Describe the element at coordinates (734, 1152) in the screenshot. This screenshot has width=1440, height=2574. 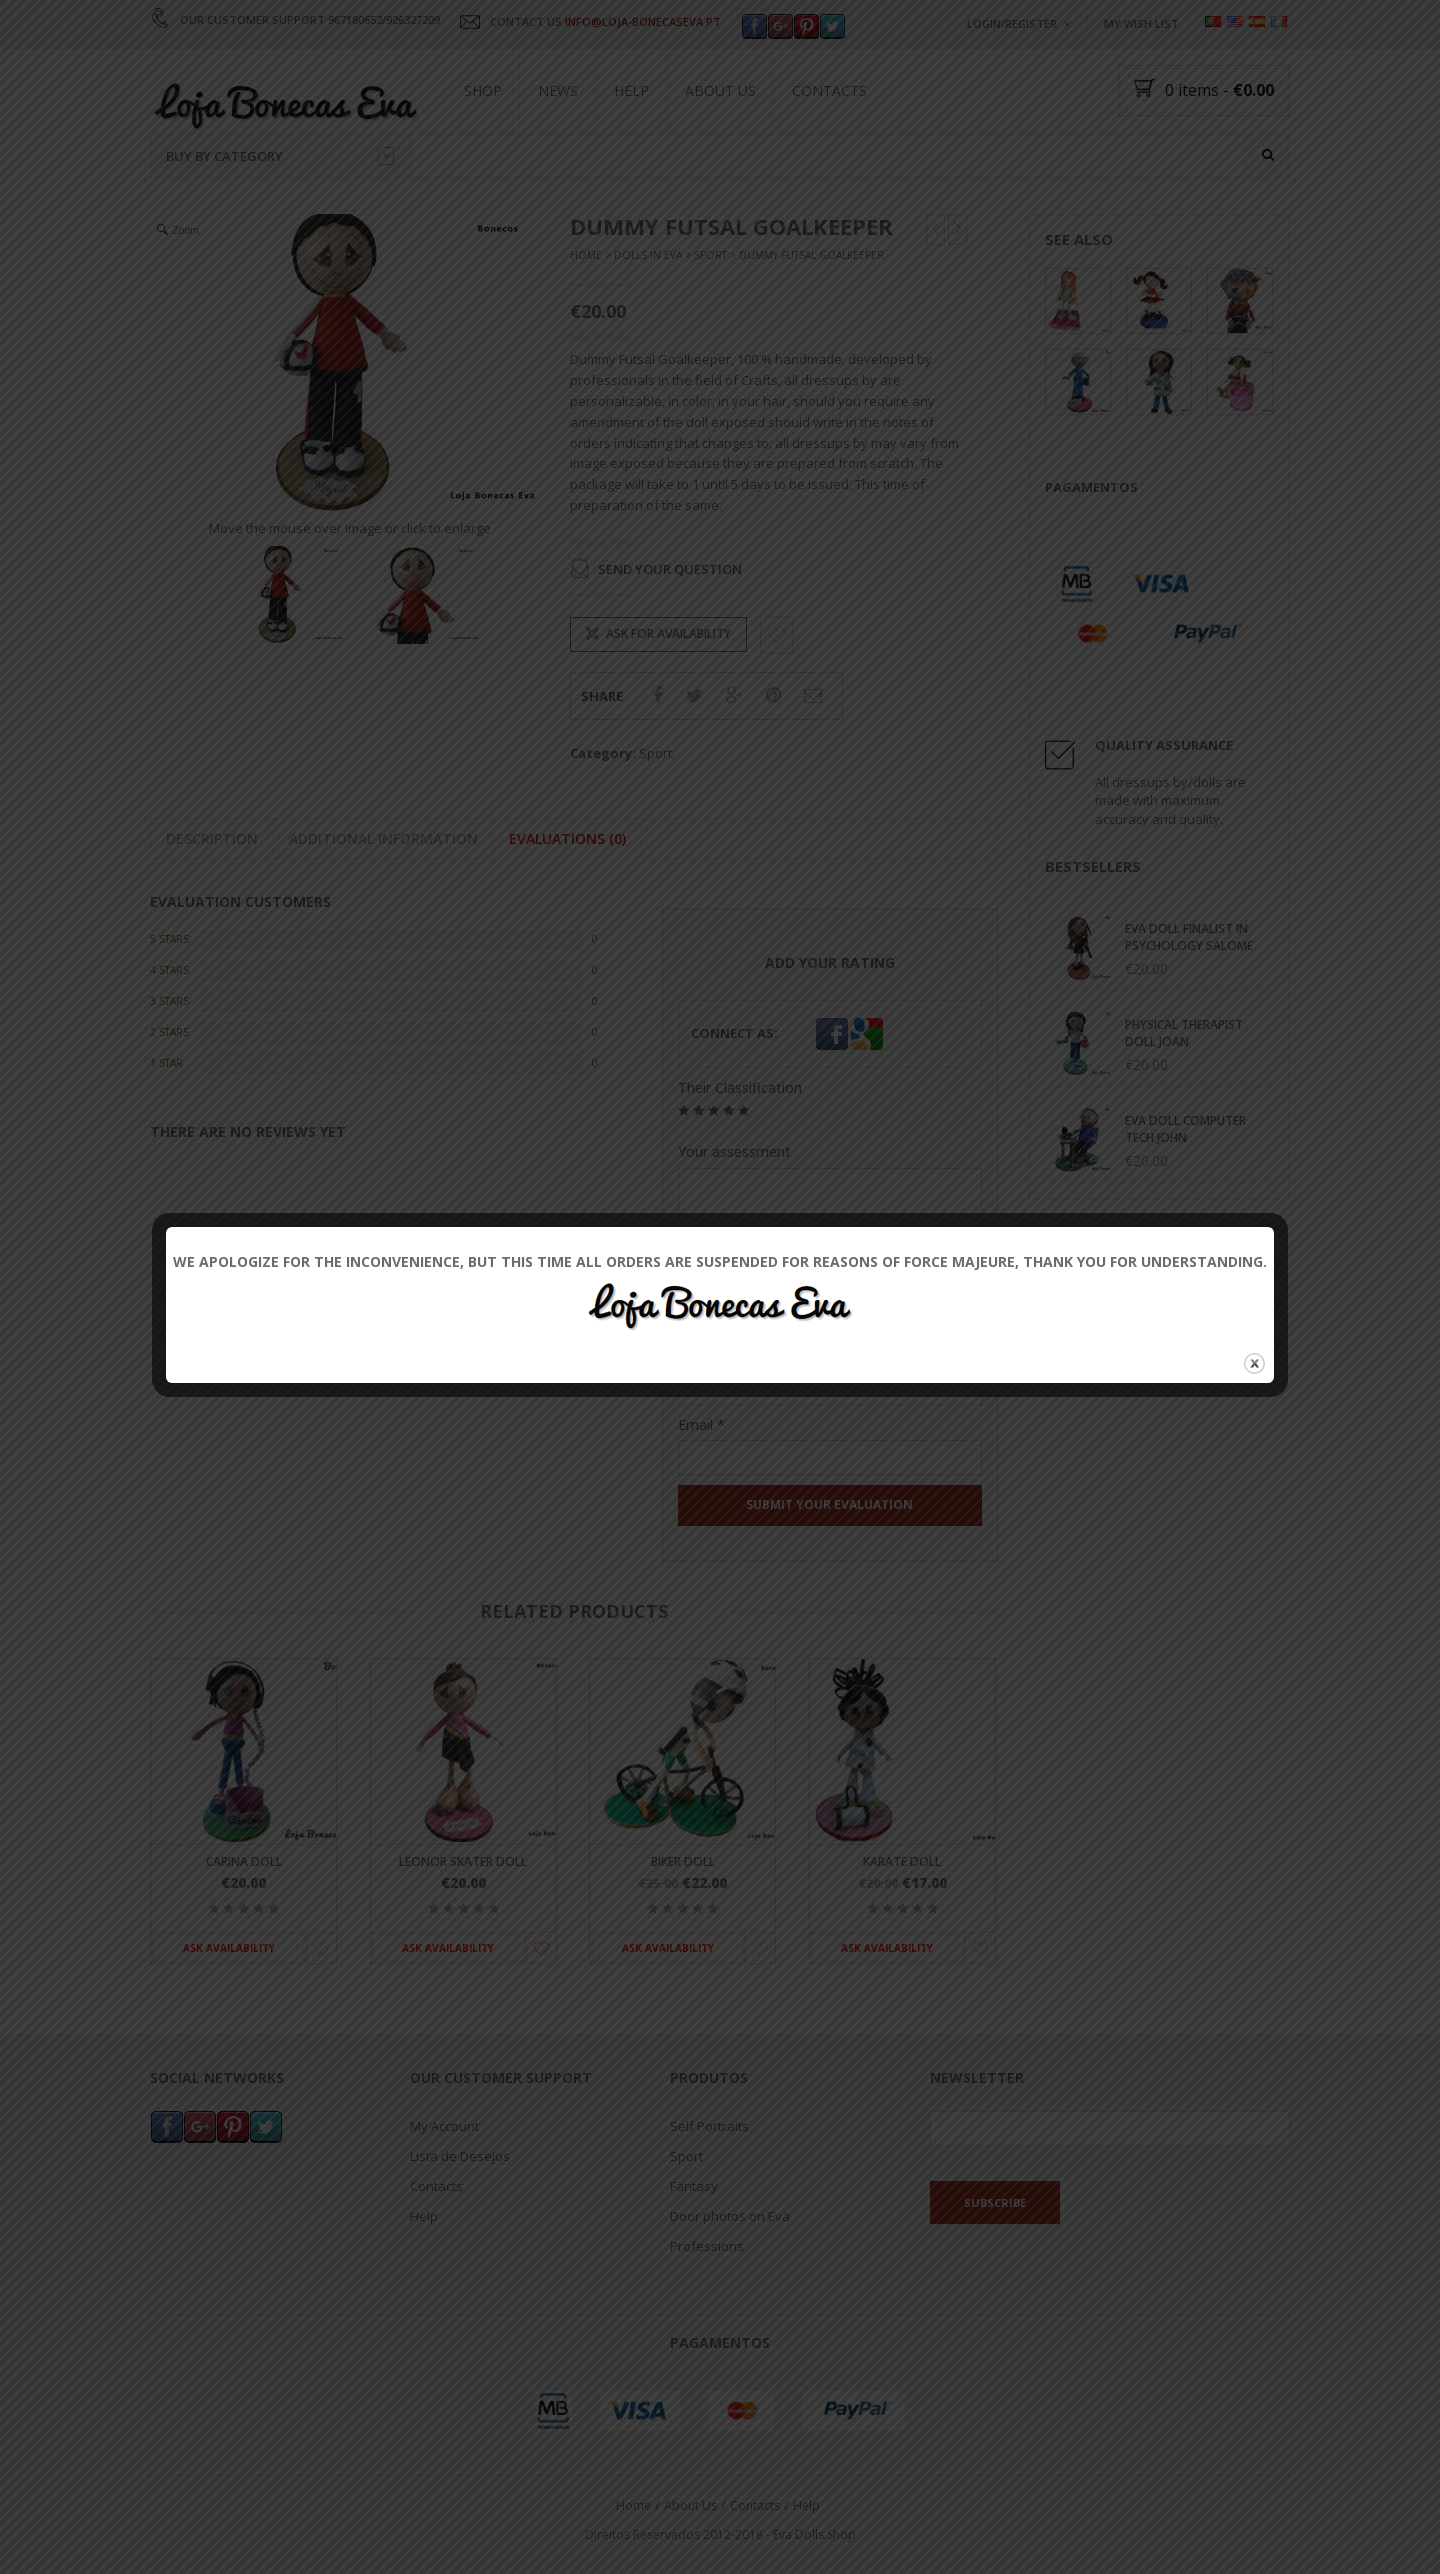
I see `Your assessment` at that location.